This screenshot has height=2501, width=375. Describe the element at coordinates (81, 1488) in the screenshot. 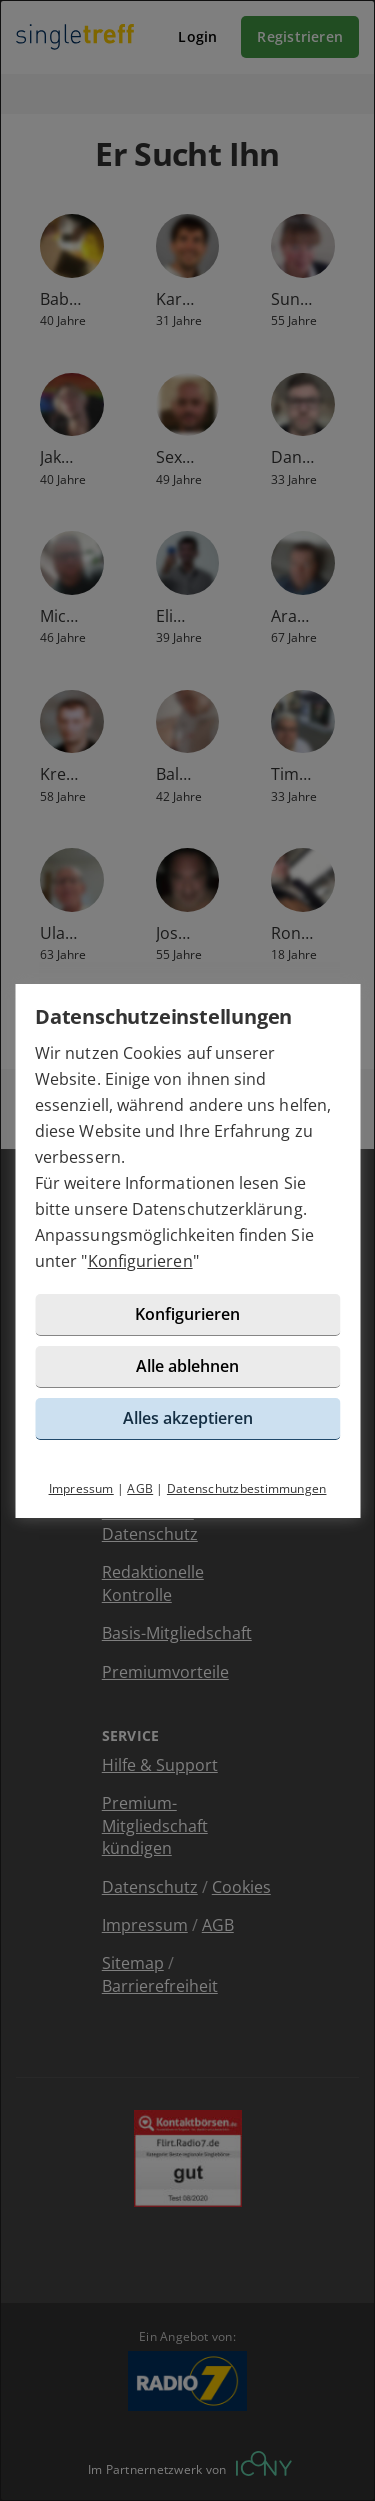

I see `Impressum` at that location.